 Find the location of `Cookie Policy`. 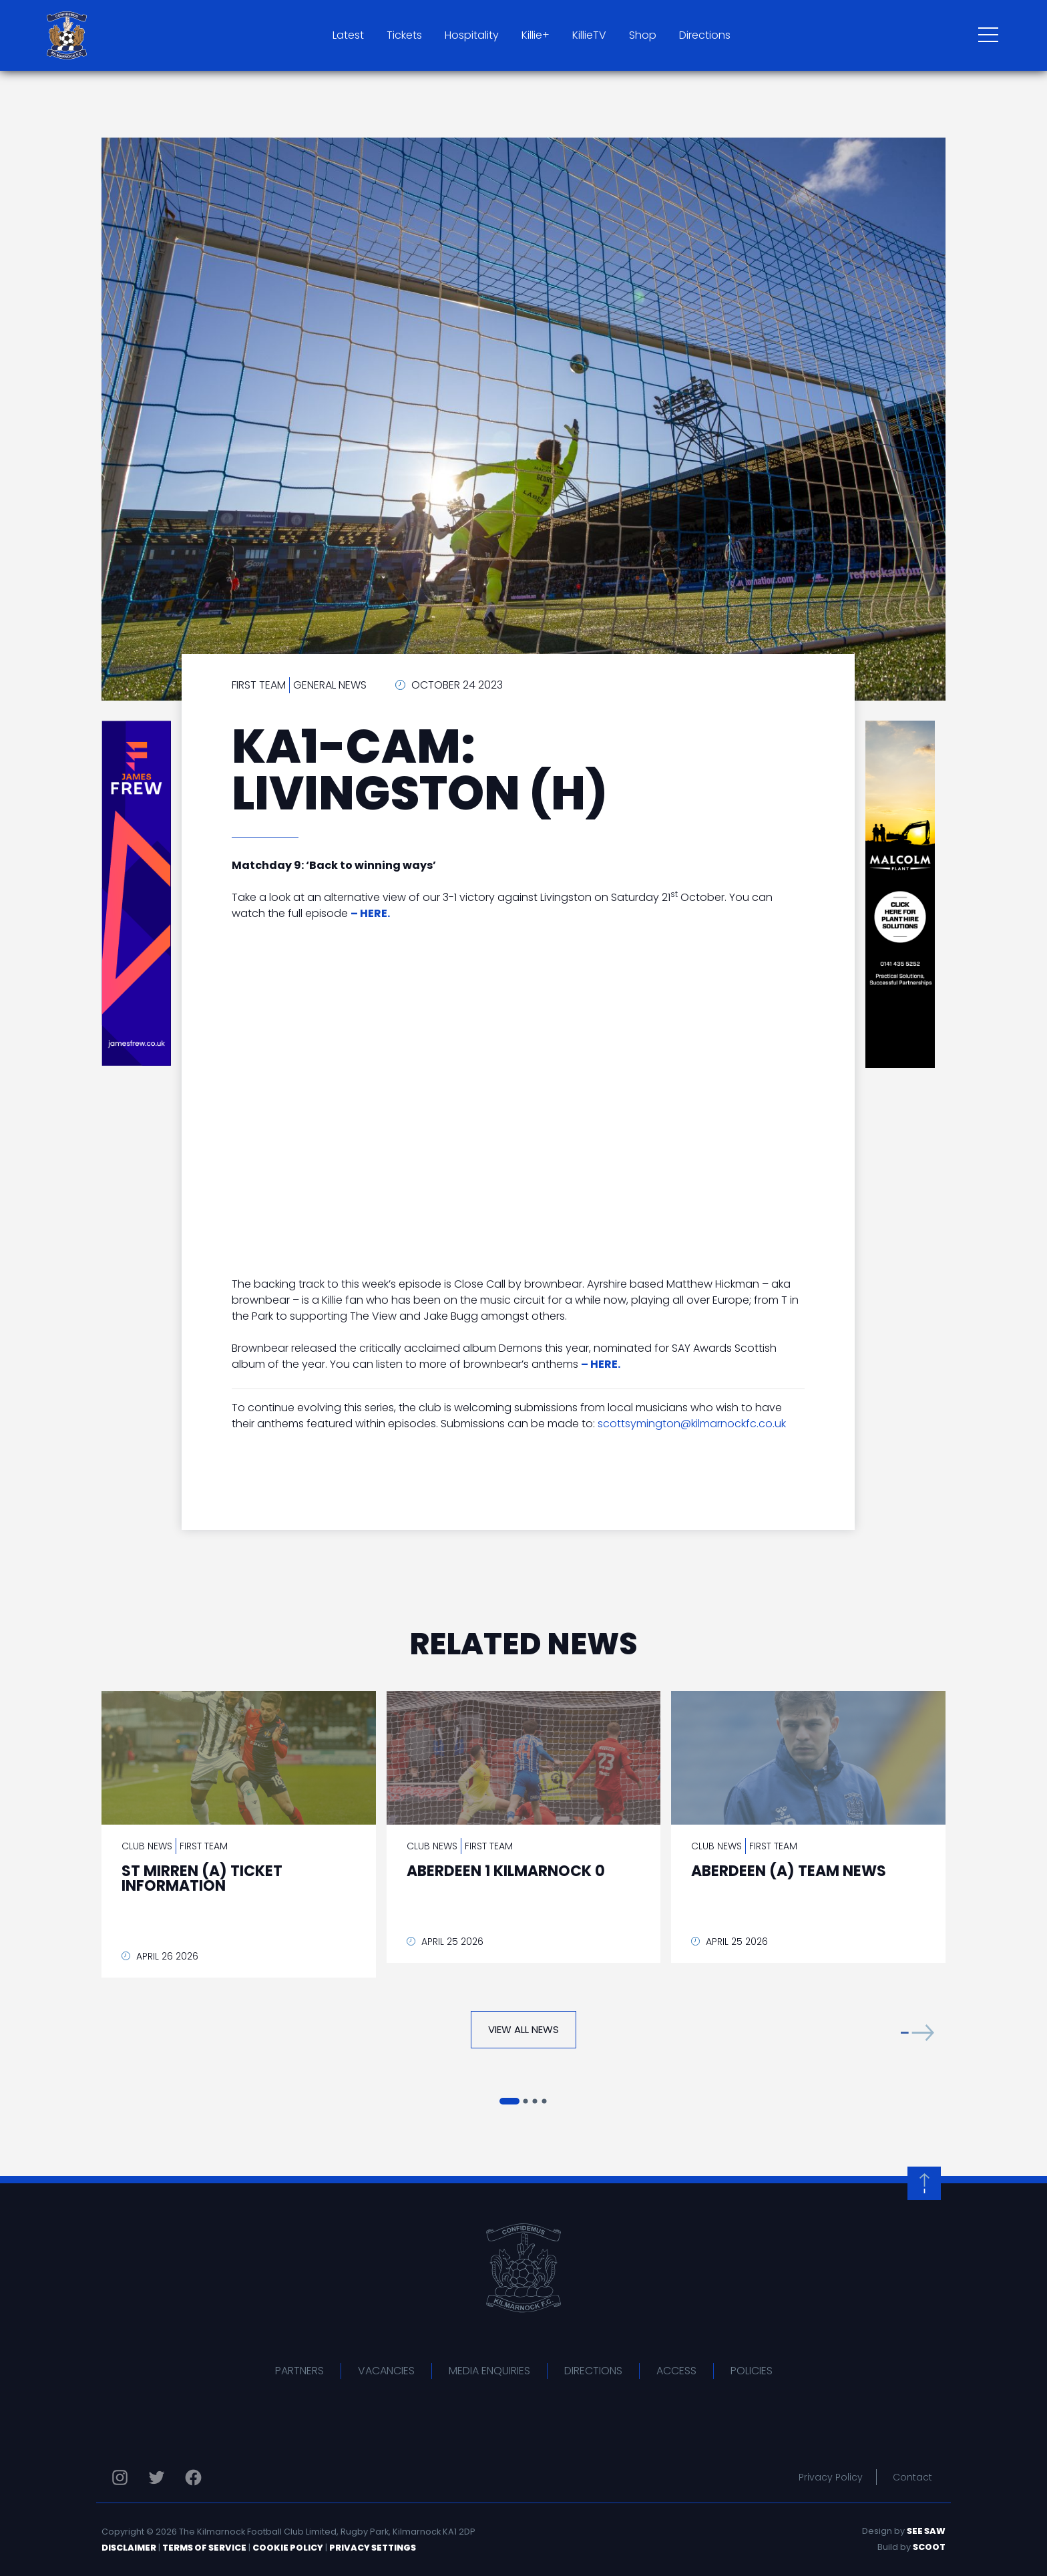

Cookie Policy is located at coordinates (287, 2547).